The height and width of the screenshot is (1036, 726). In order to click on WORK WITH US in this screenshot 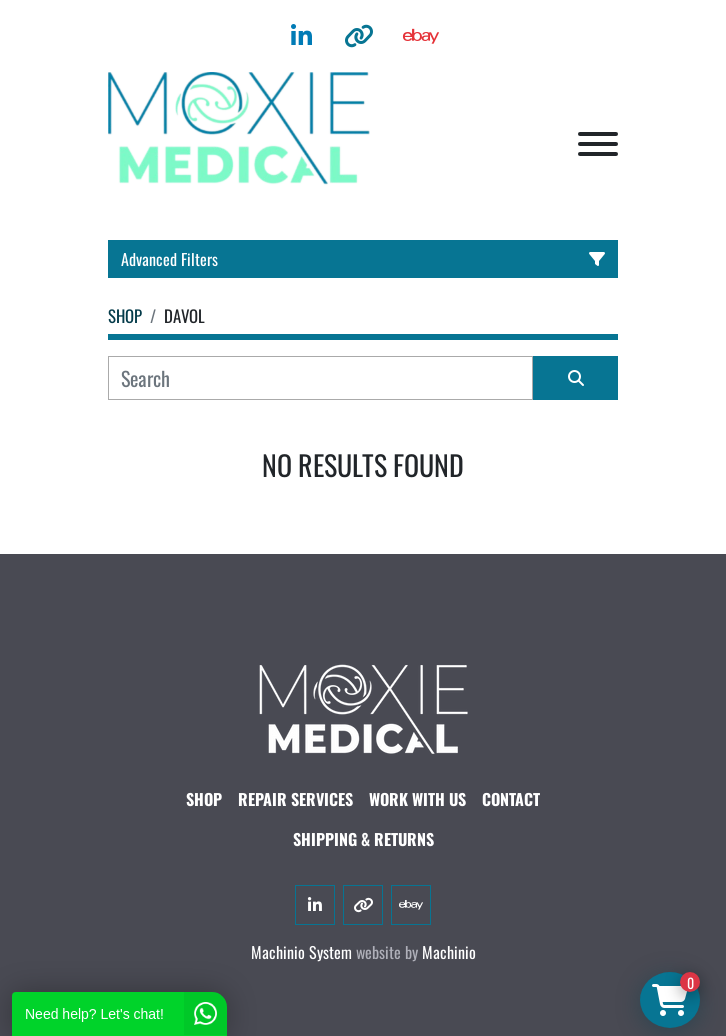, I will do `click(417, 799)`.